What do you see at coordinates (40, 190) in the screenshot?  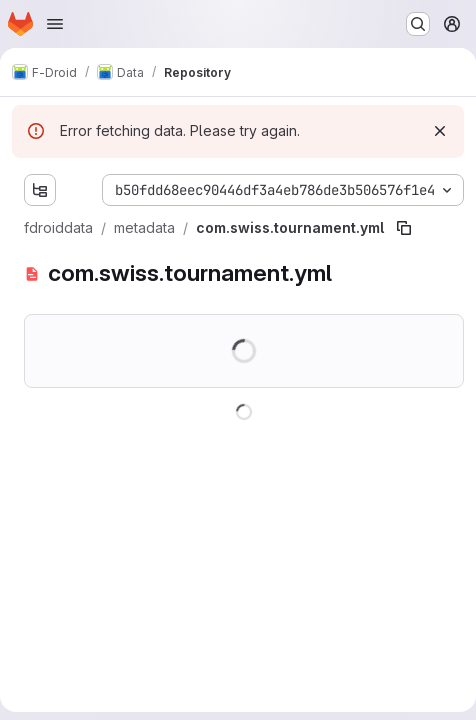 I see `[Show file tree browser]` at bounding box center [40, 190].